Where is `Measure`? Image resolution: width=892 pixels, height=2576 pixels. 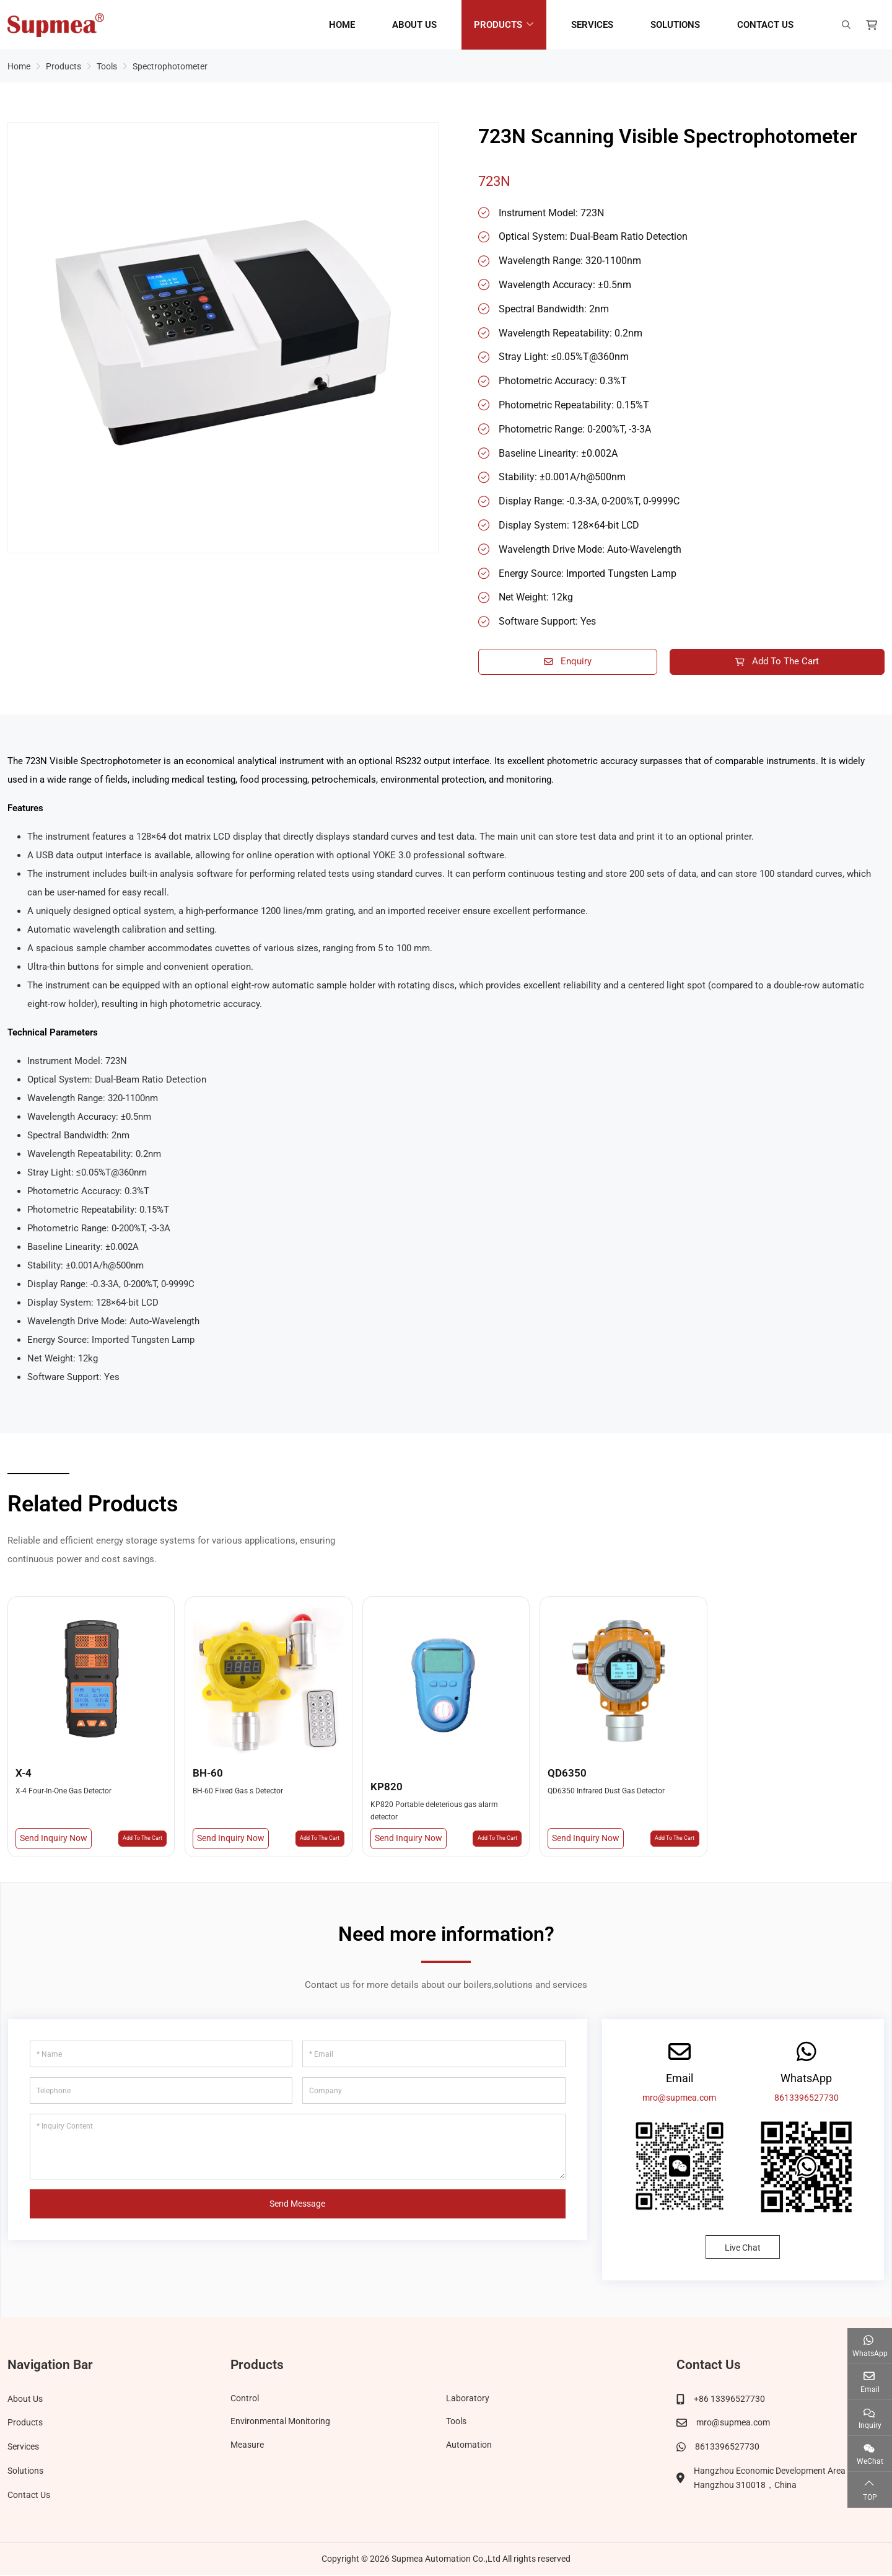 Measure is located at coordinates (247, 2448).